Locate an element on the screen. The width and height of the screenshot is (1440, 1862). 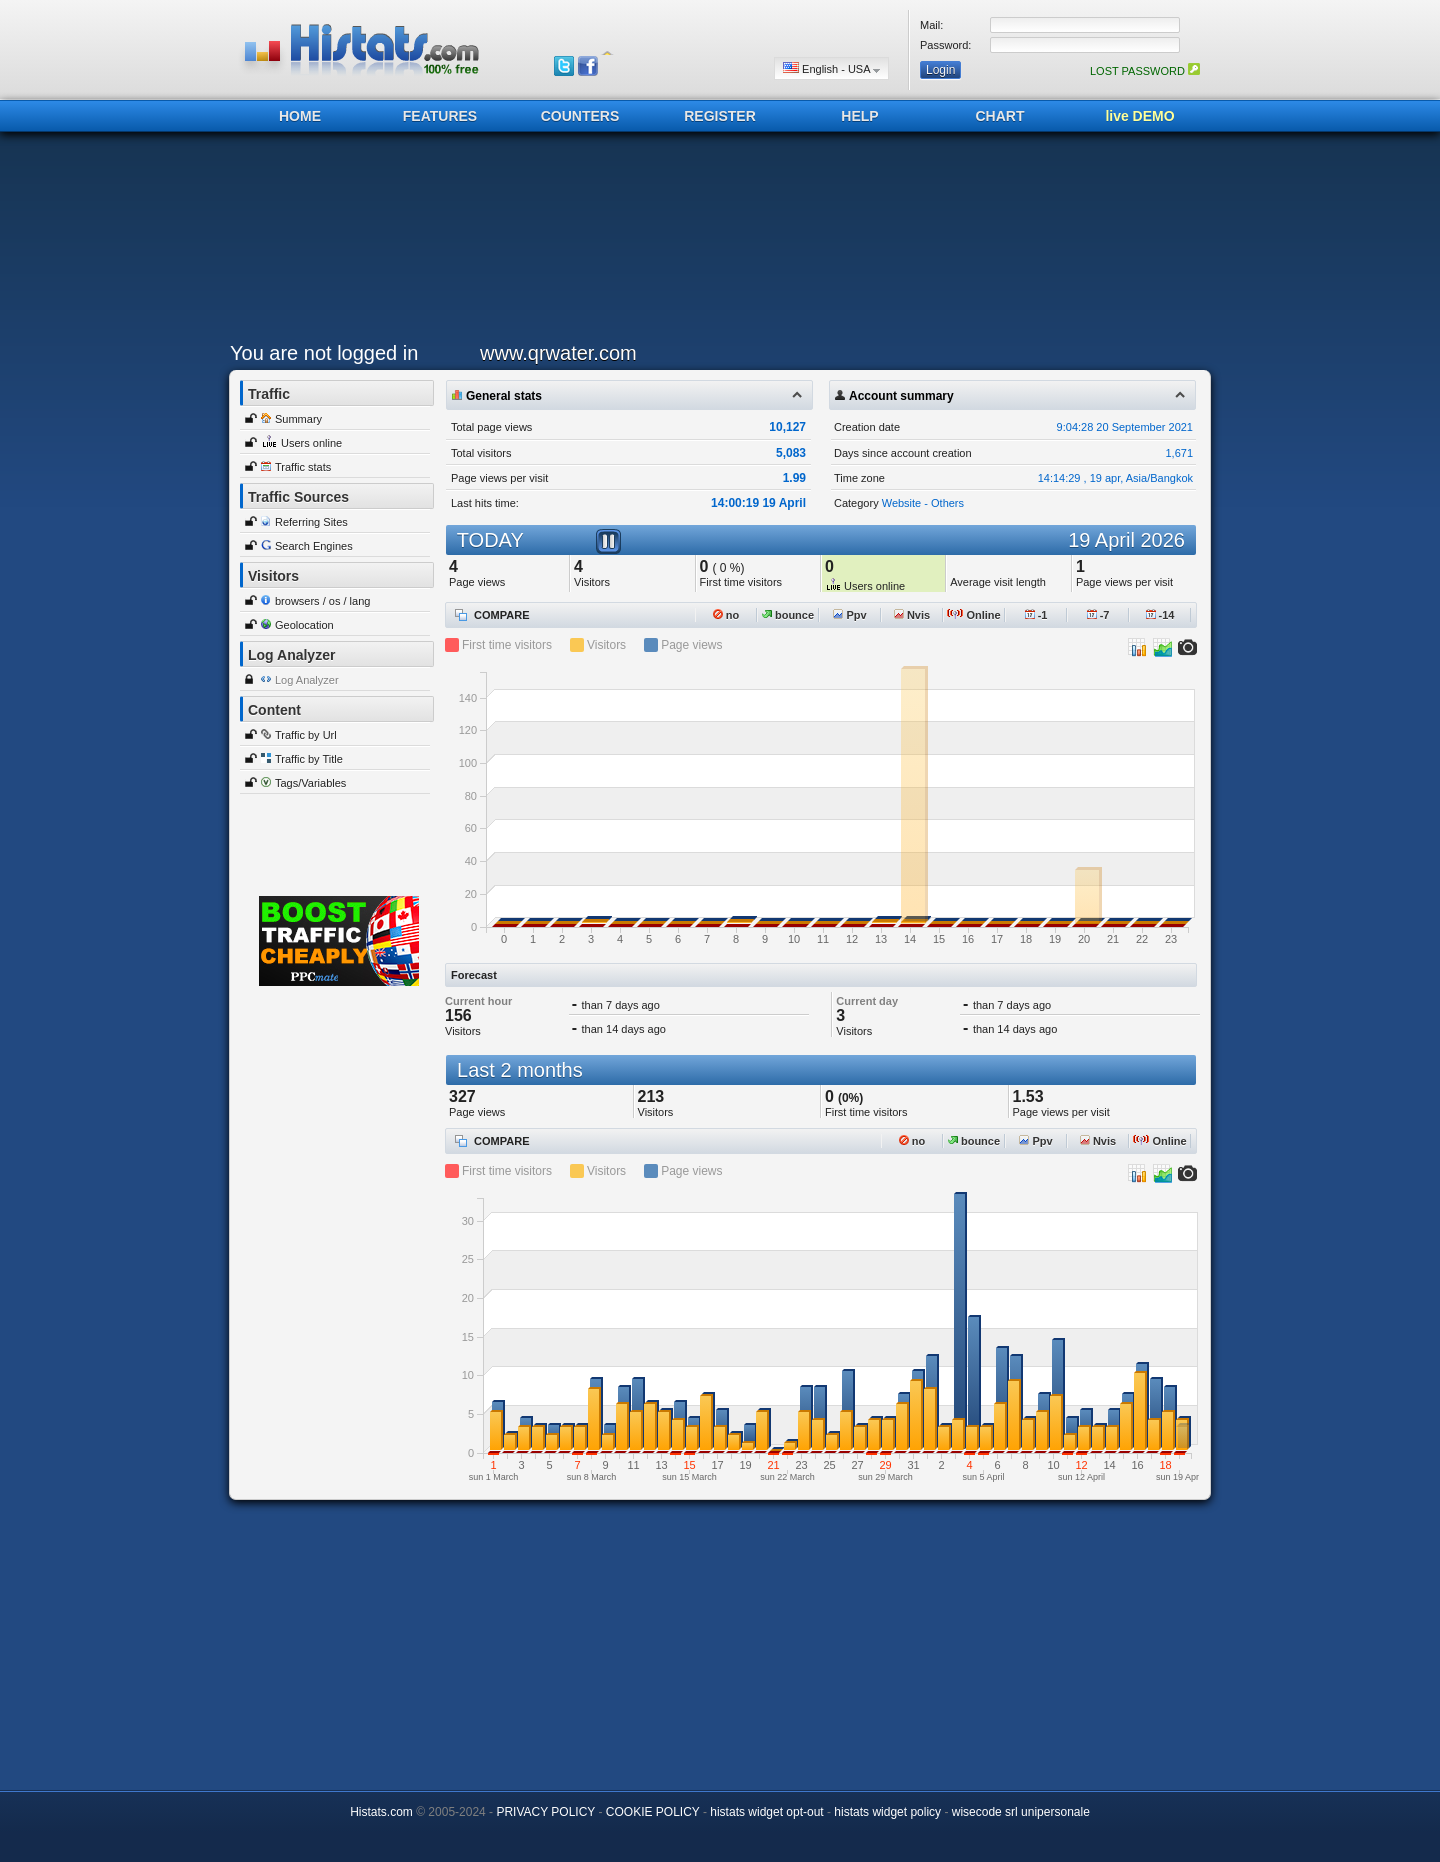
English - USA is located at coordinates (831, 68).